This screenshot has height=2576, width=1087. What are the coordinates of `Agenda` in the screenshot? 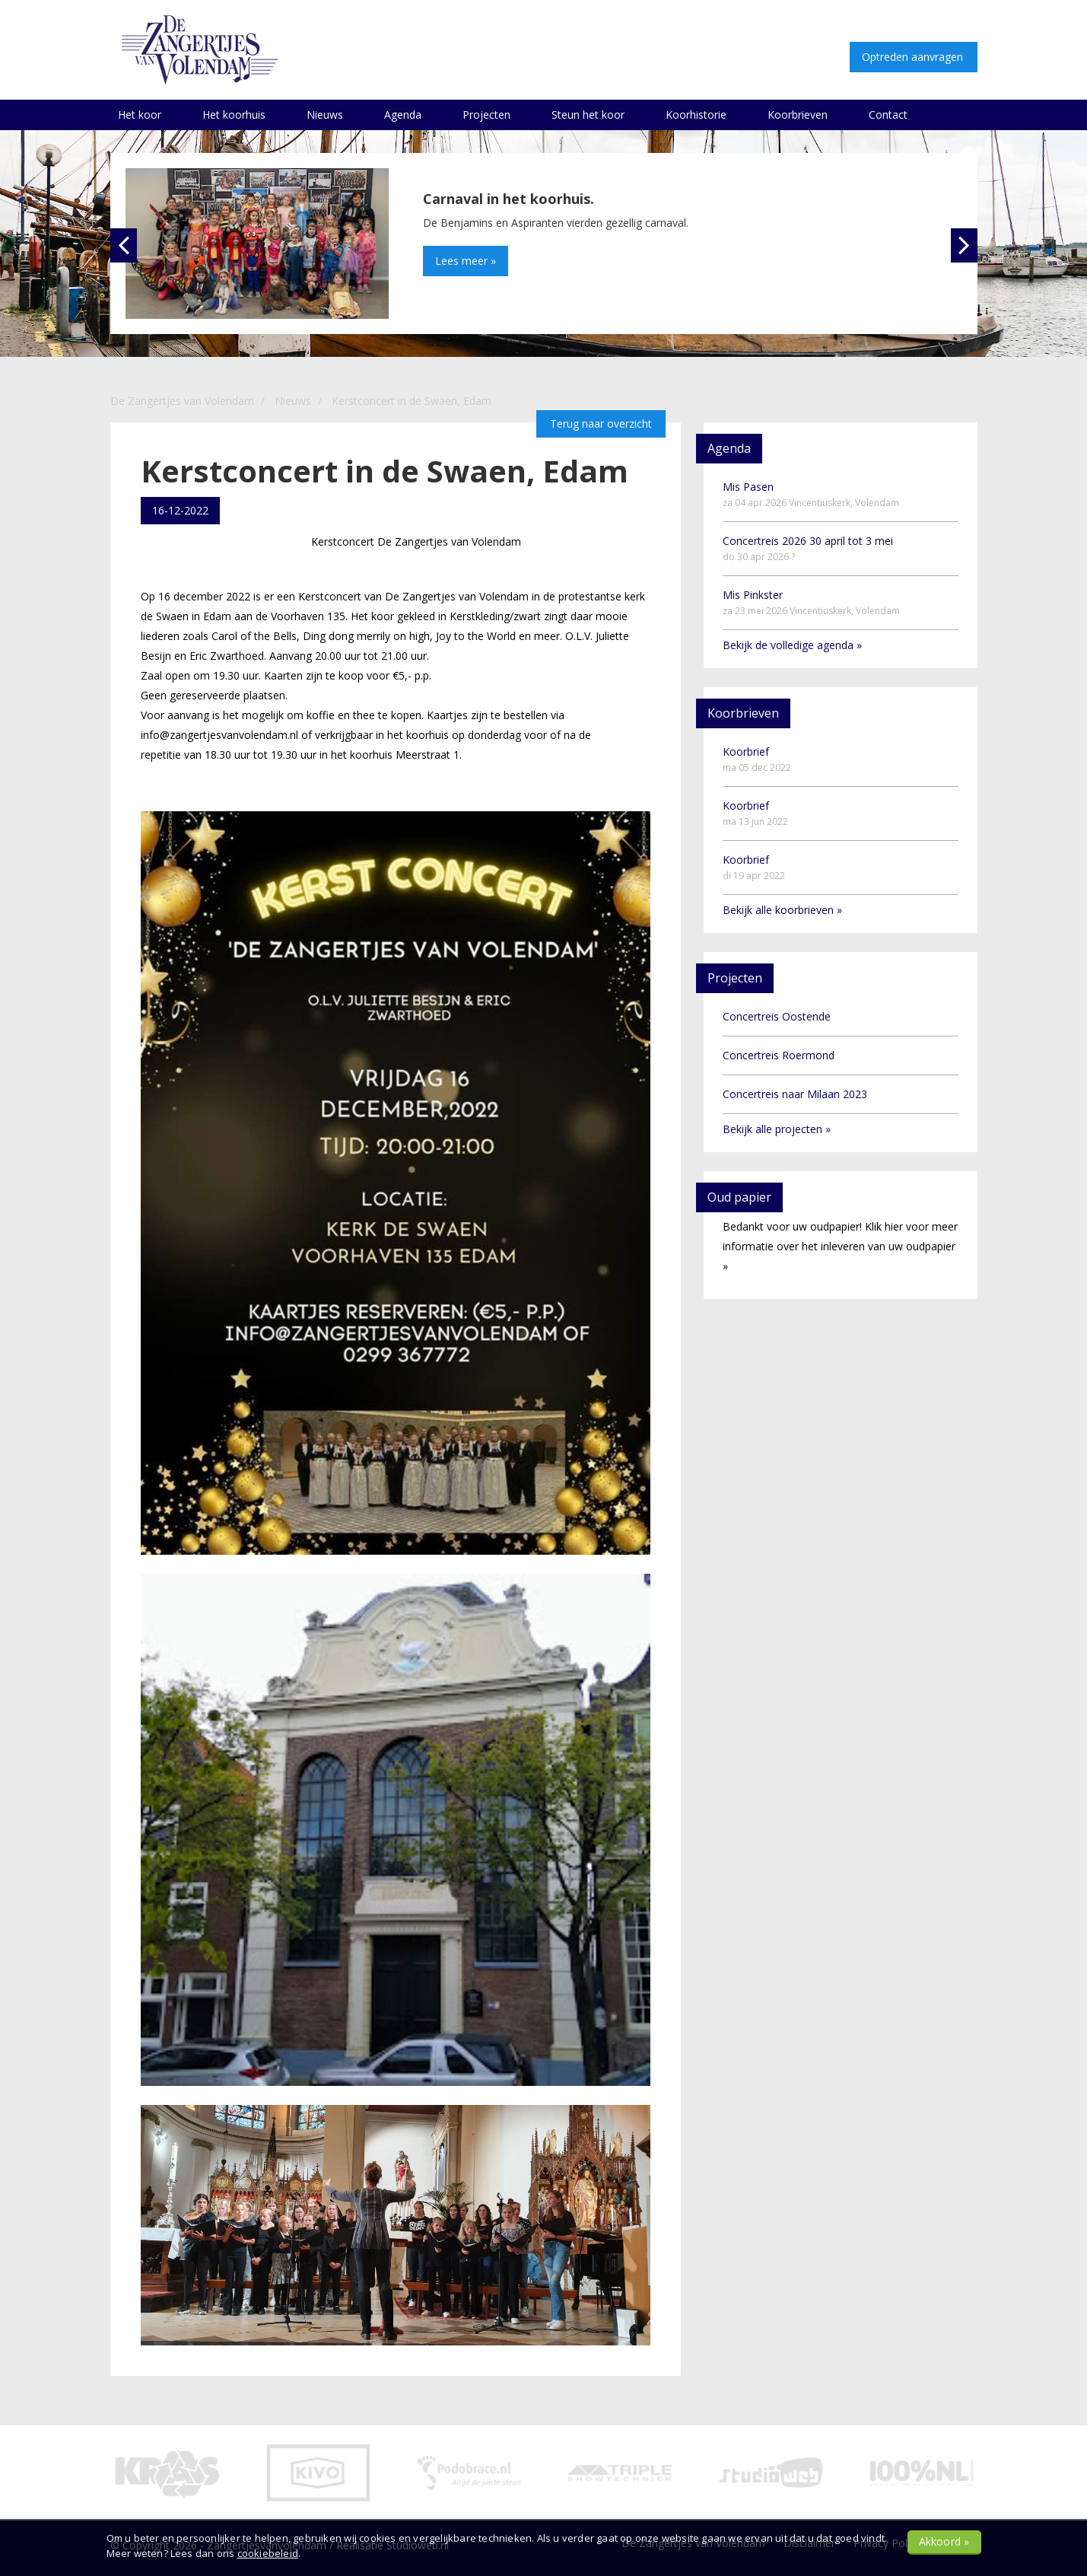 It's located at (402, 114).